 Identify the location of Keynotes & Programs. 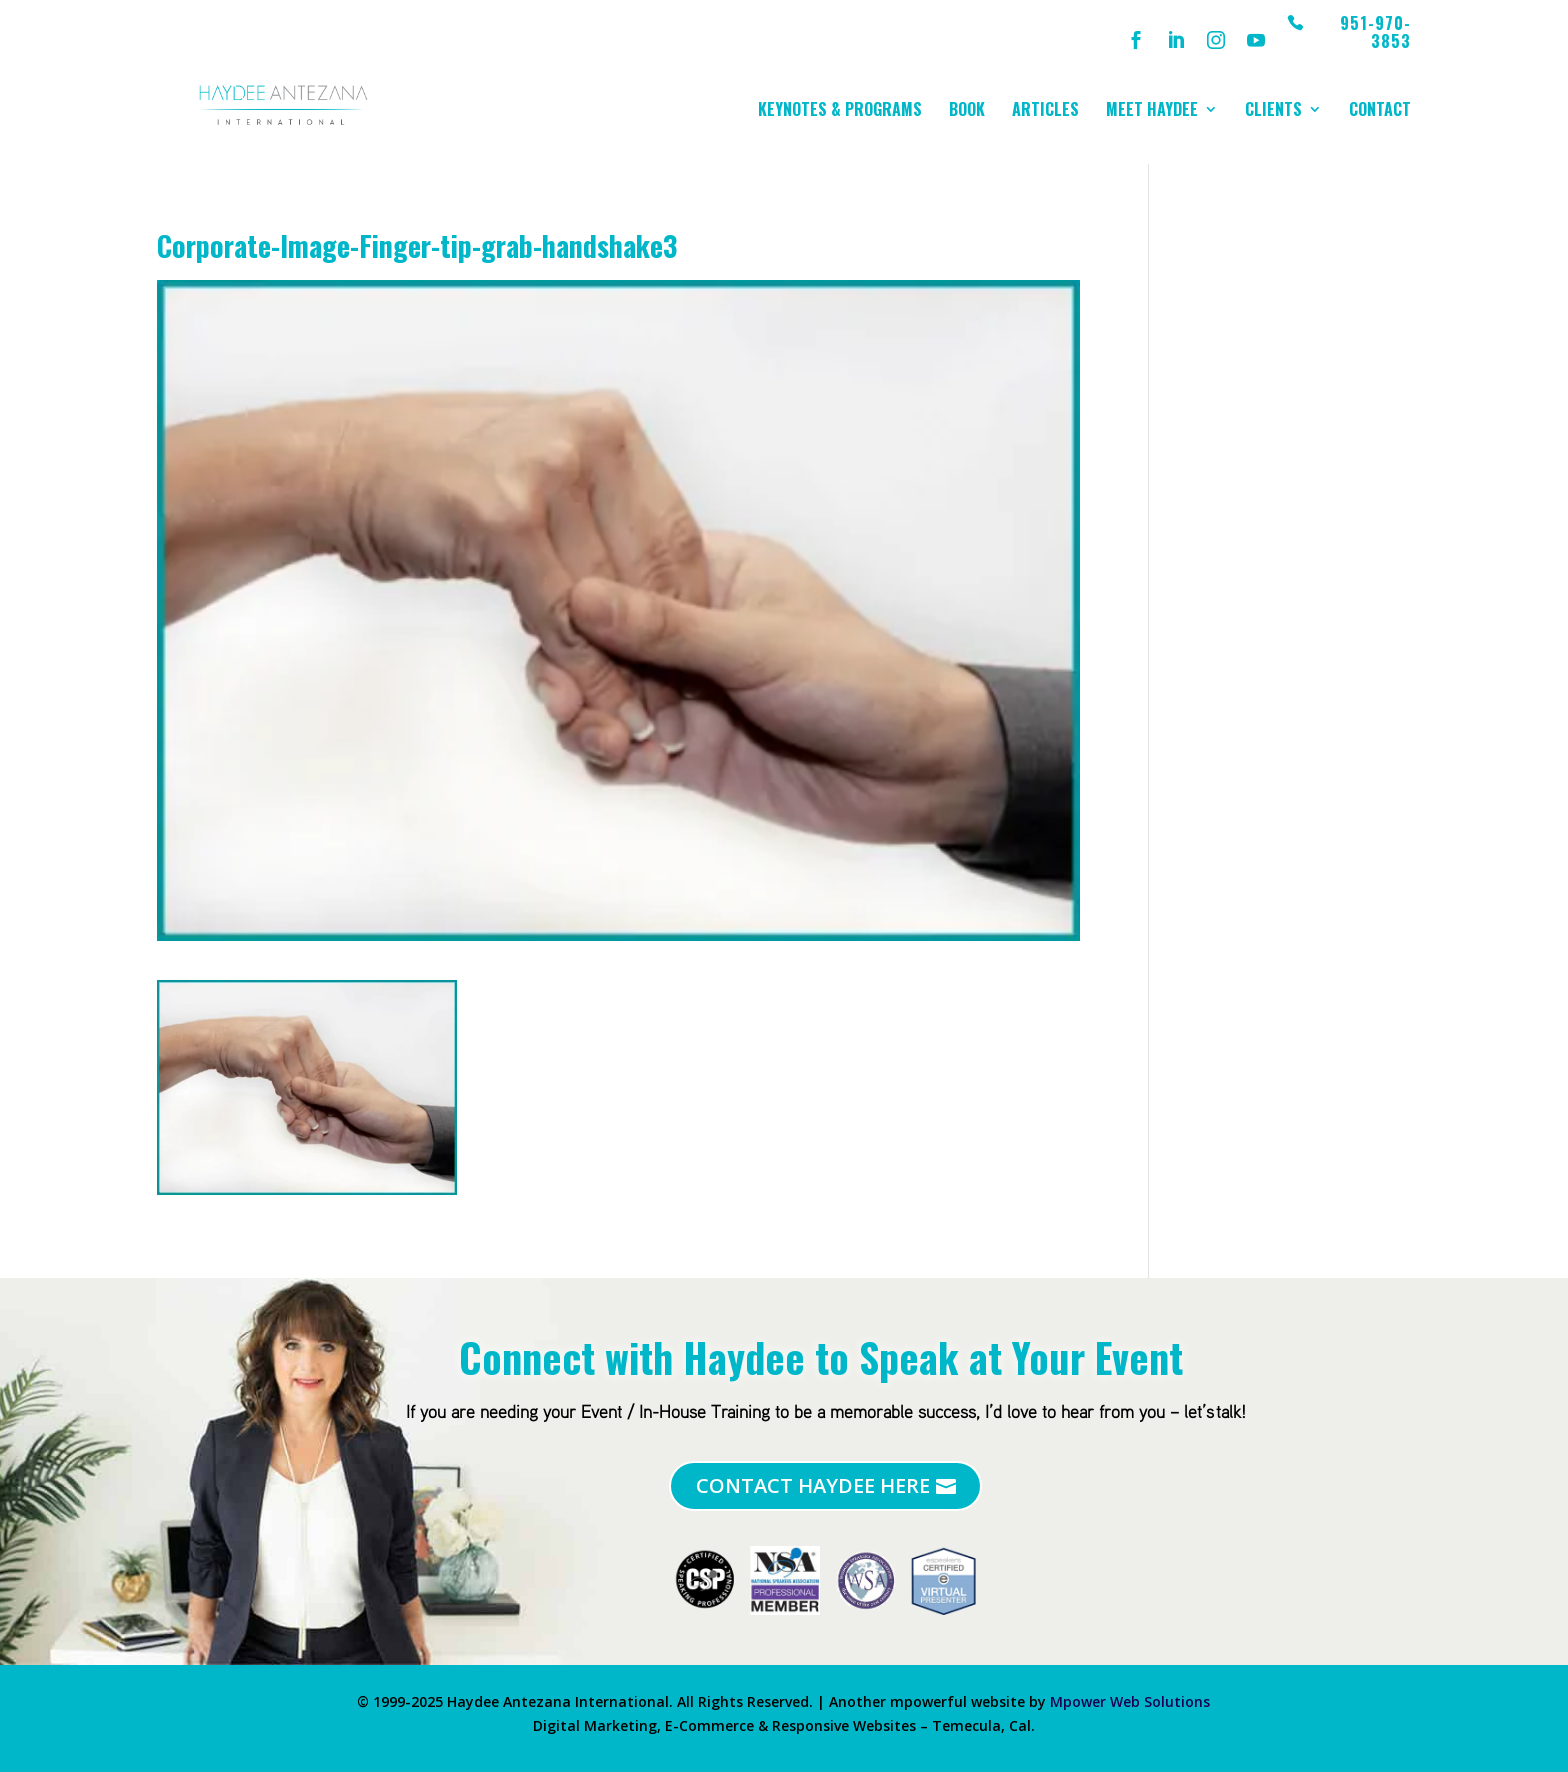
(840, 111).